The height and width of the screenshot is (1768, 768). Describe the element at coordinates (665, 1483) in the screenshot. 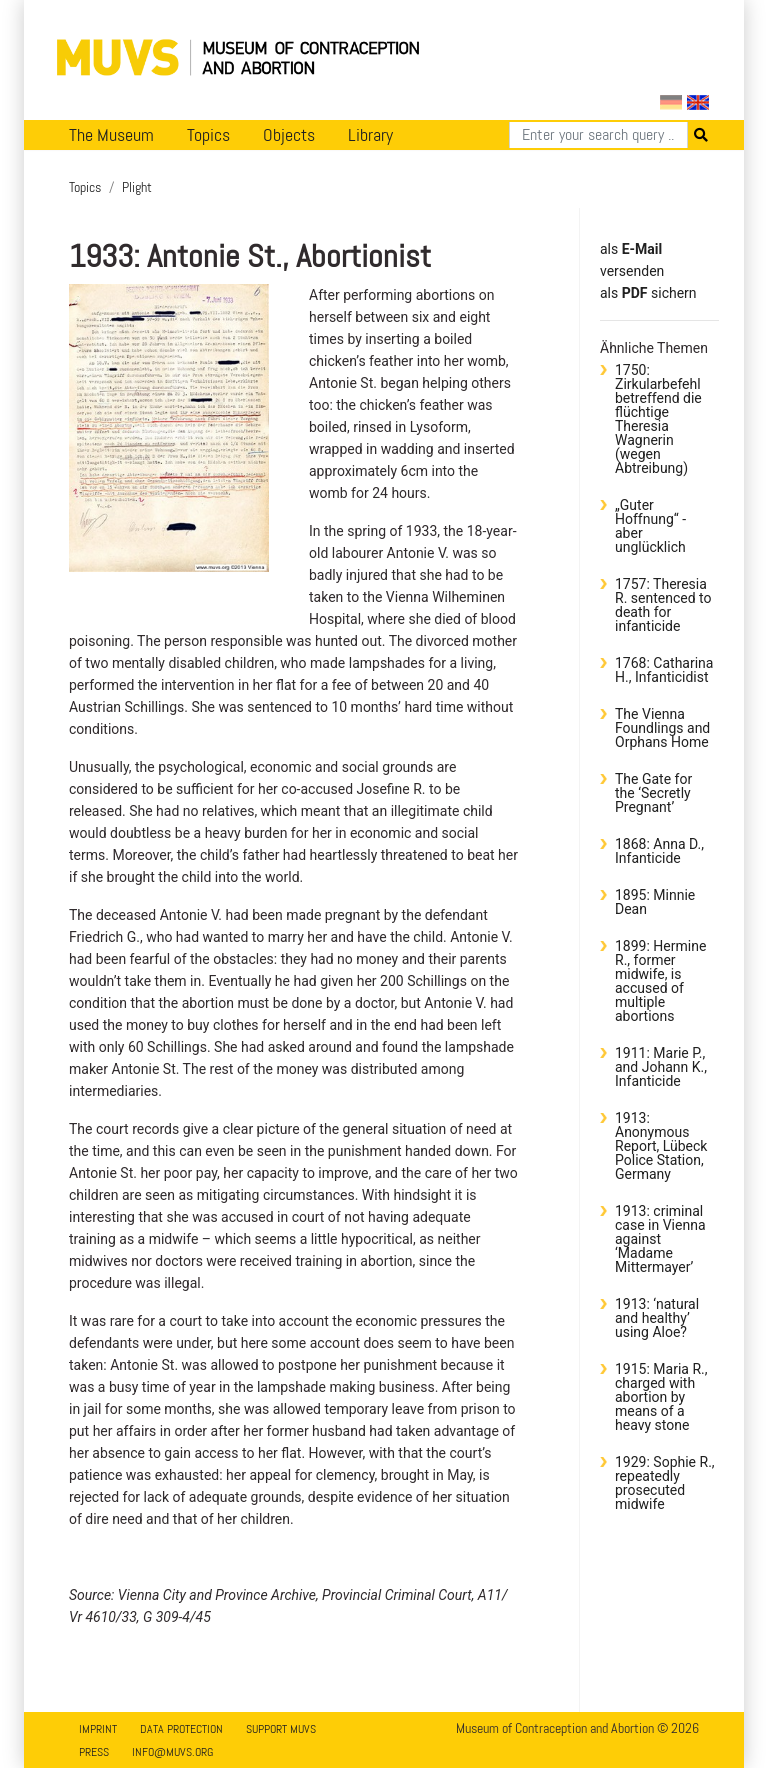

I see `1929: Sophie R., repeatedly prosecuted midwife` at that location.